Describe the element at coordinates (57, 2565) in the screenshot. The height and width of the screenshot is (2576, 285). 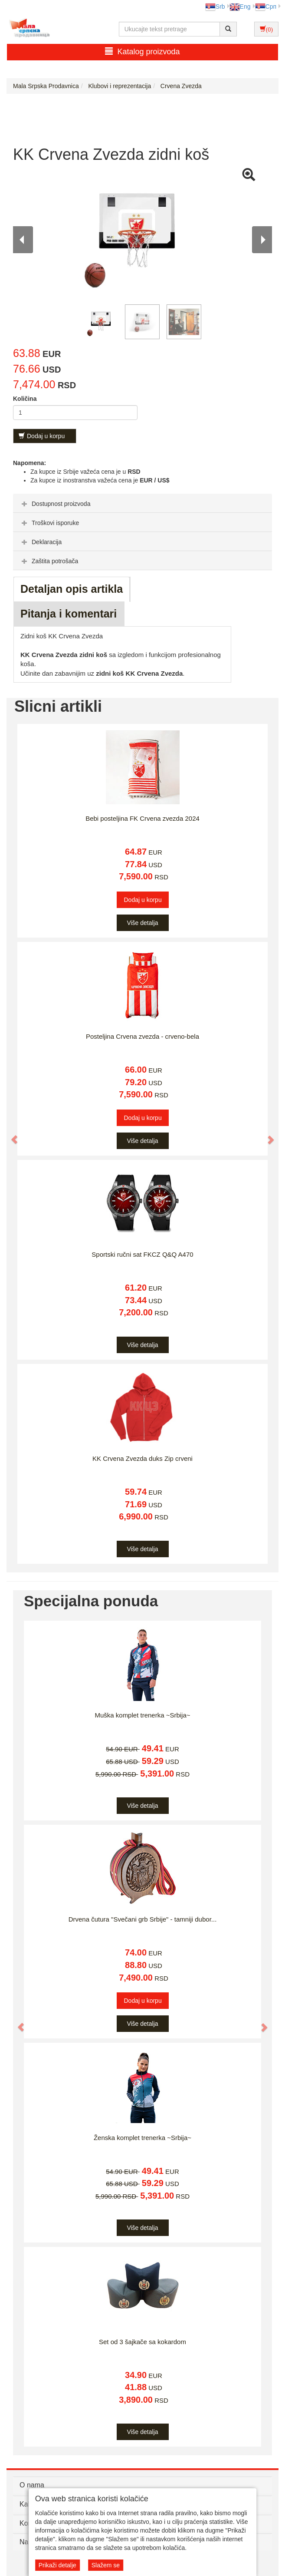
I see `Prikaži detalje` at that location.